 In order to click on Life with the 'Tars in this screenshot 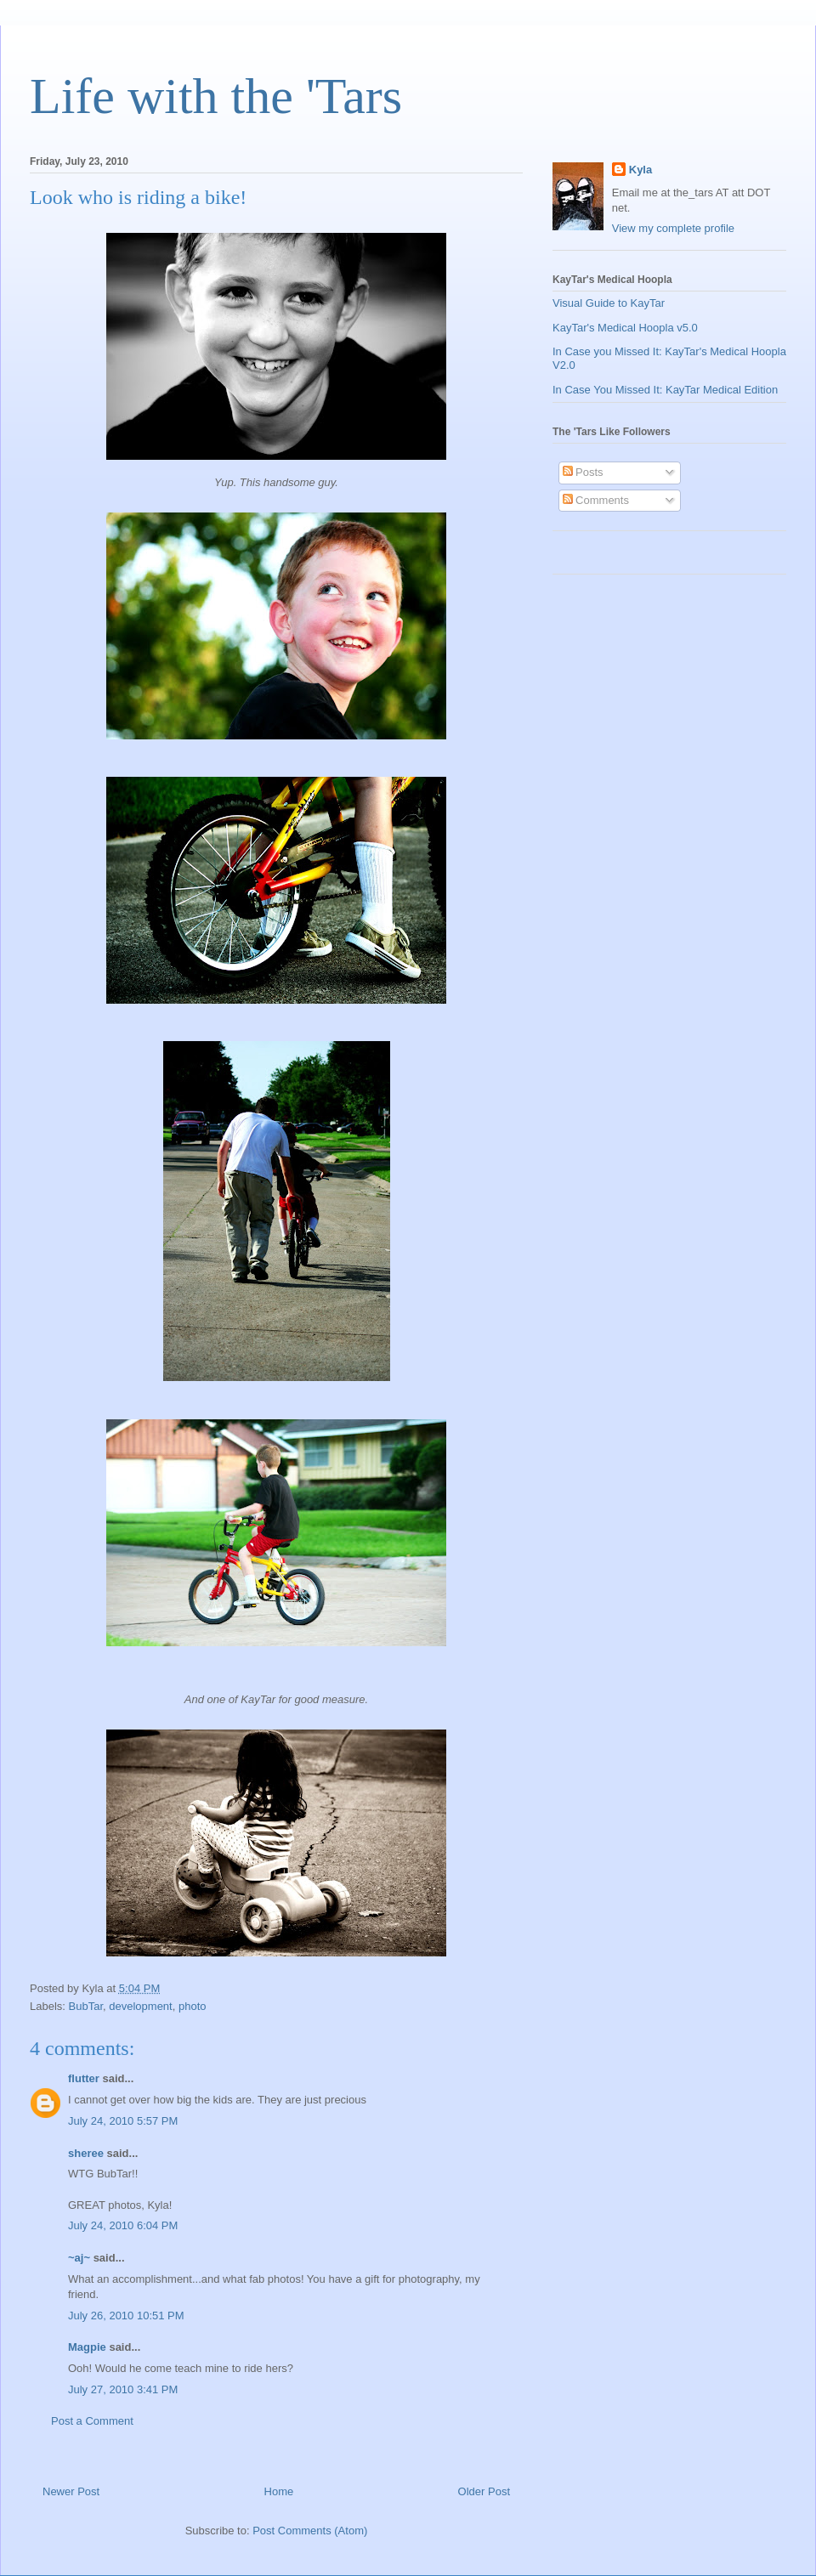, I will do `click(216, 96)`.